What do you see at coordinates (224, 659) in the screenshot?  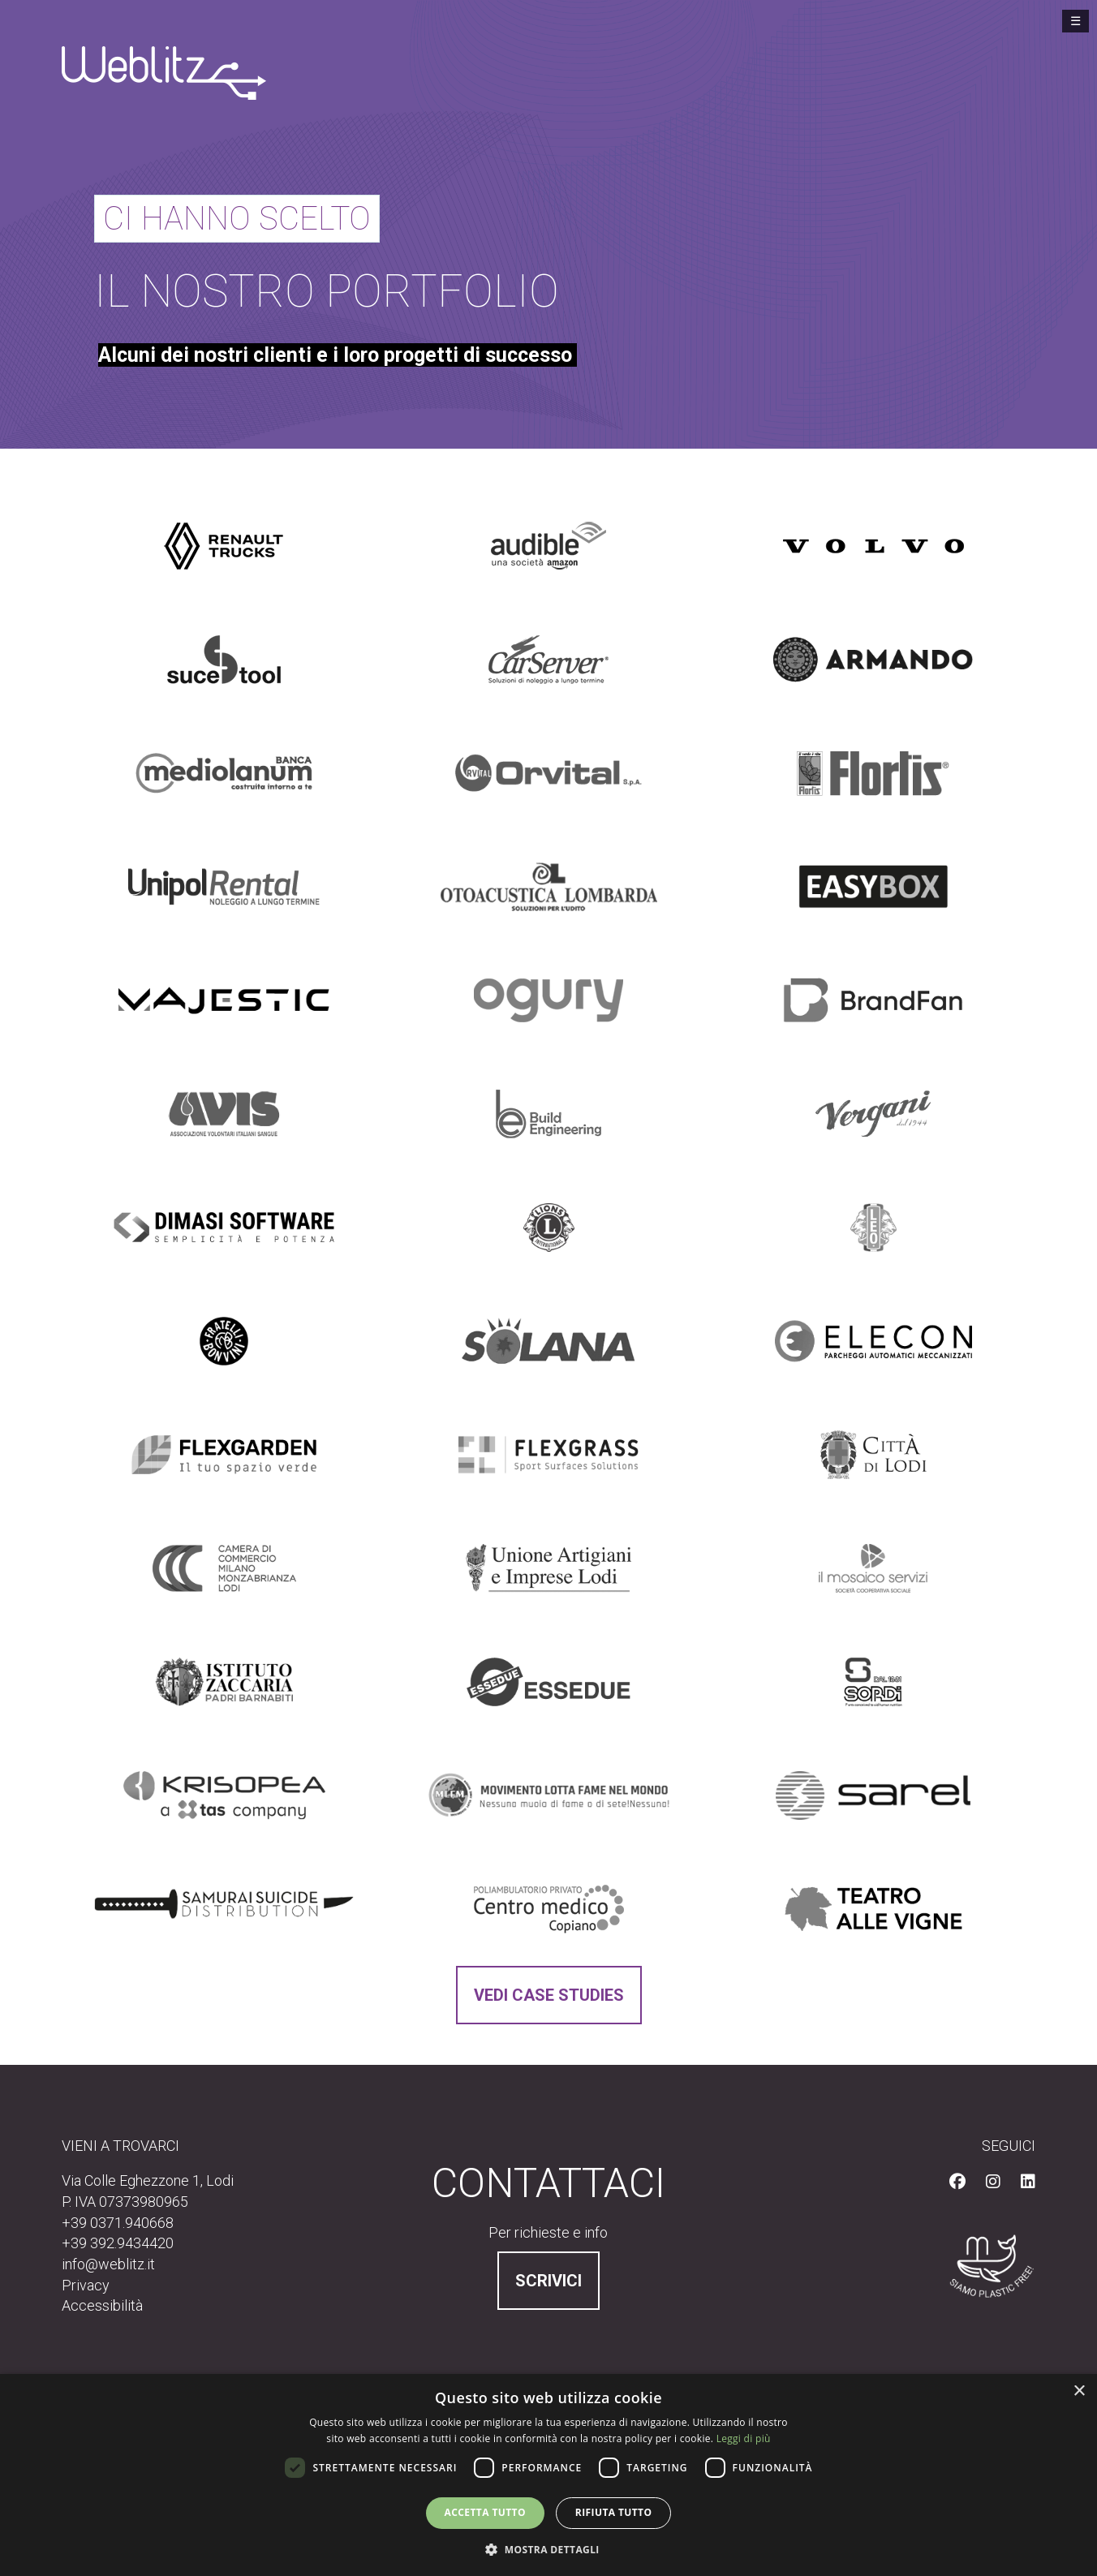 I see `[Scopri perchè Suce Tool ci ha scelto]` at bounding box center [224, 659].